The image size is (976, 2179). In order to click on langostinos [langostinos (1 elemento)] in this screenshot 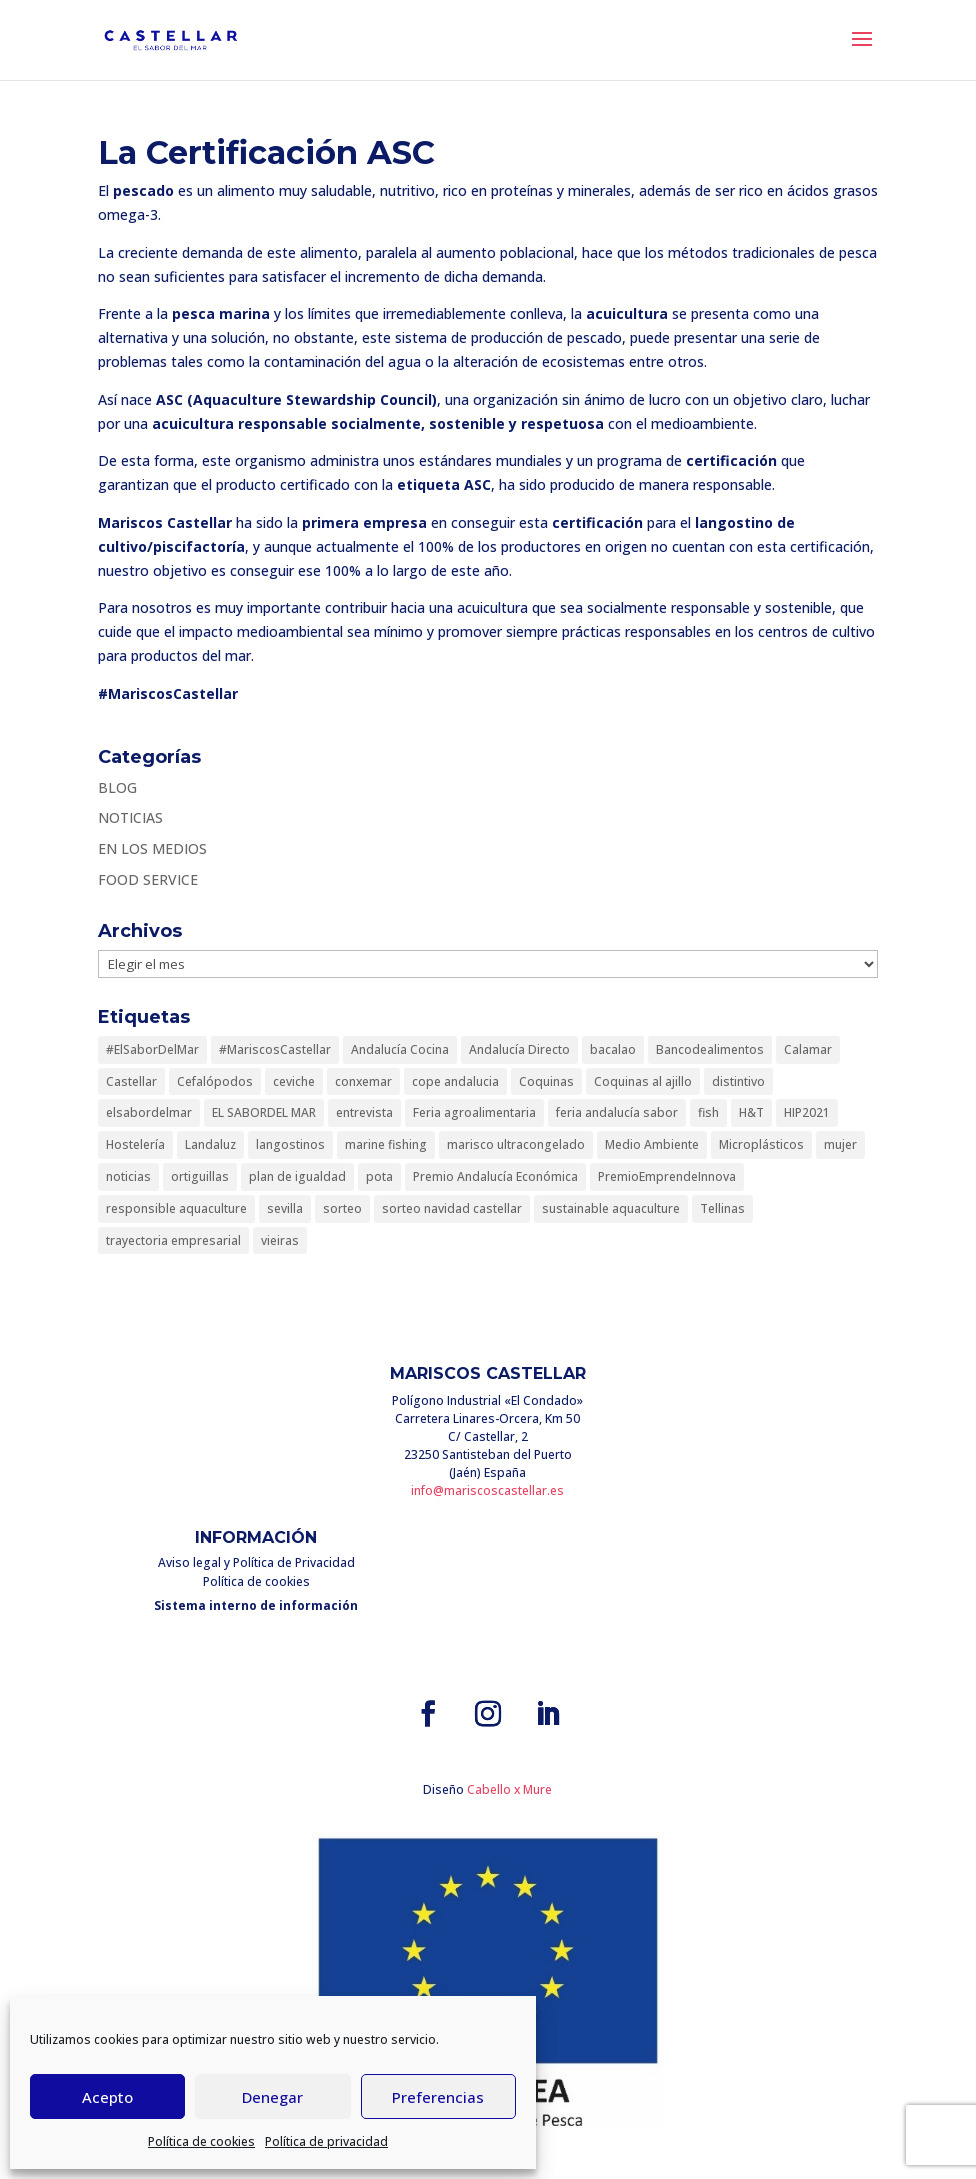, I will do `click(290, 1144)`.